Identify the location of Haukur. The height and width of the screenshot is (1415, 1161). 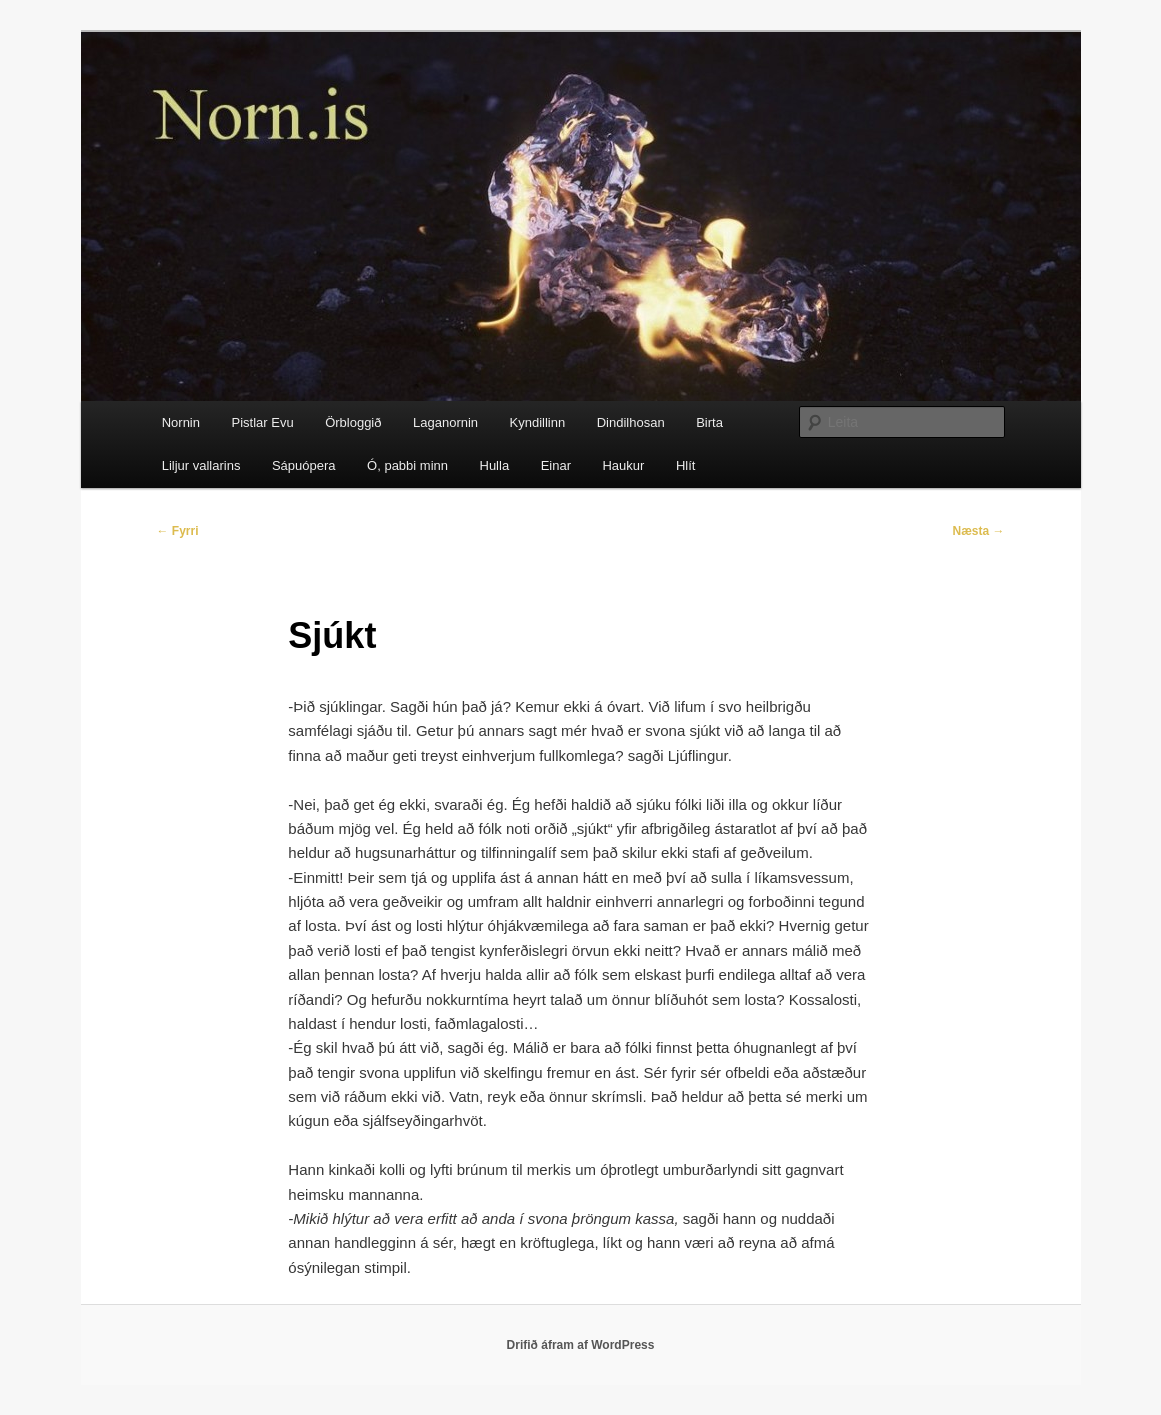
(623, 465).